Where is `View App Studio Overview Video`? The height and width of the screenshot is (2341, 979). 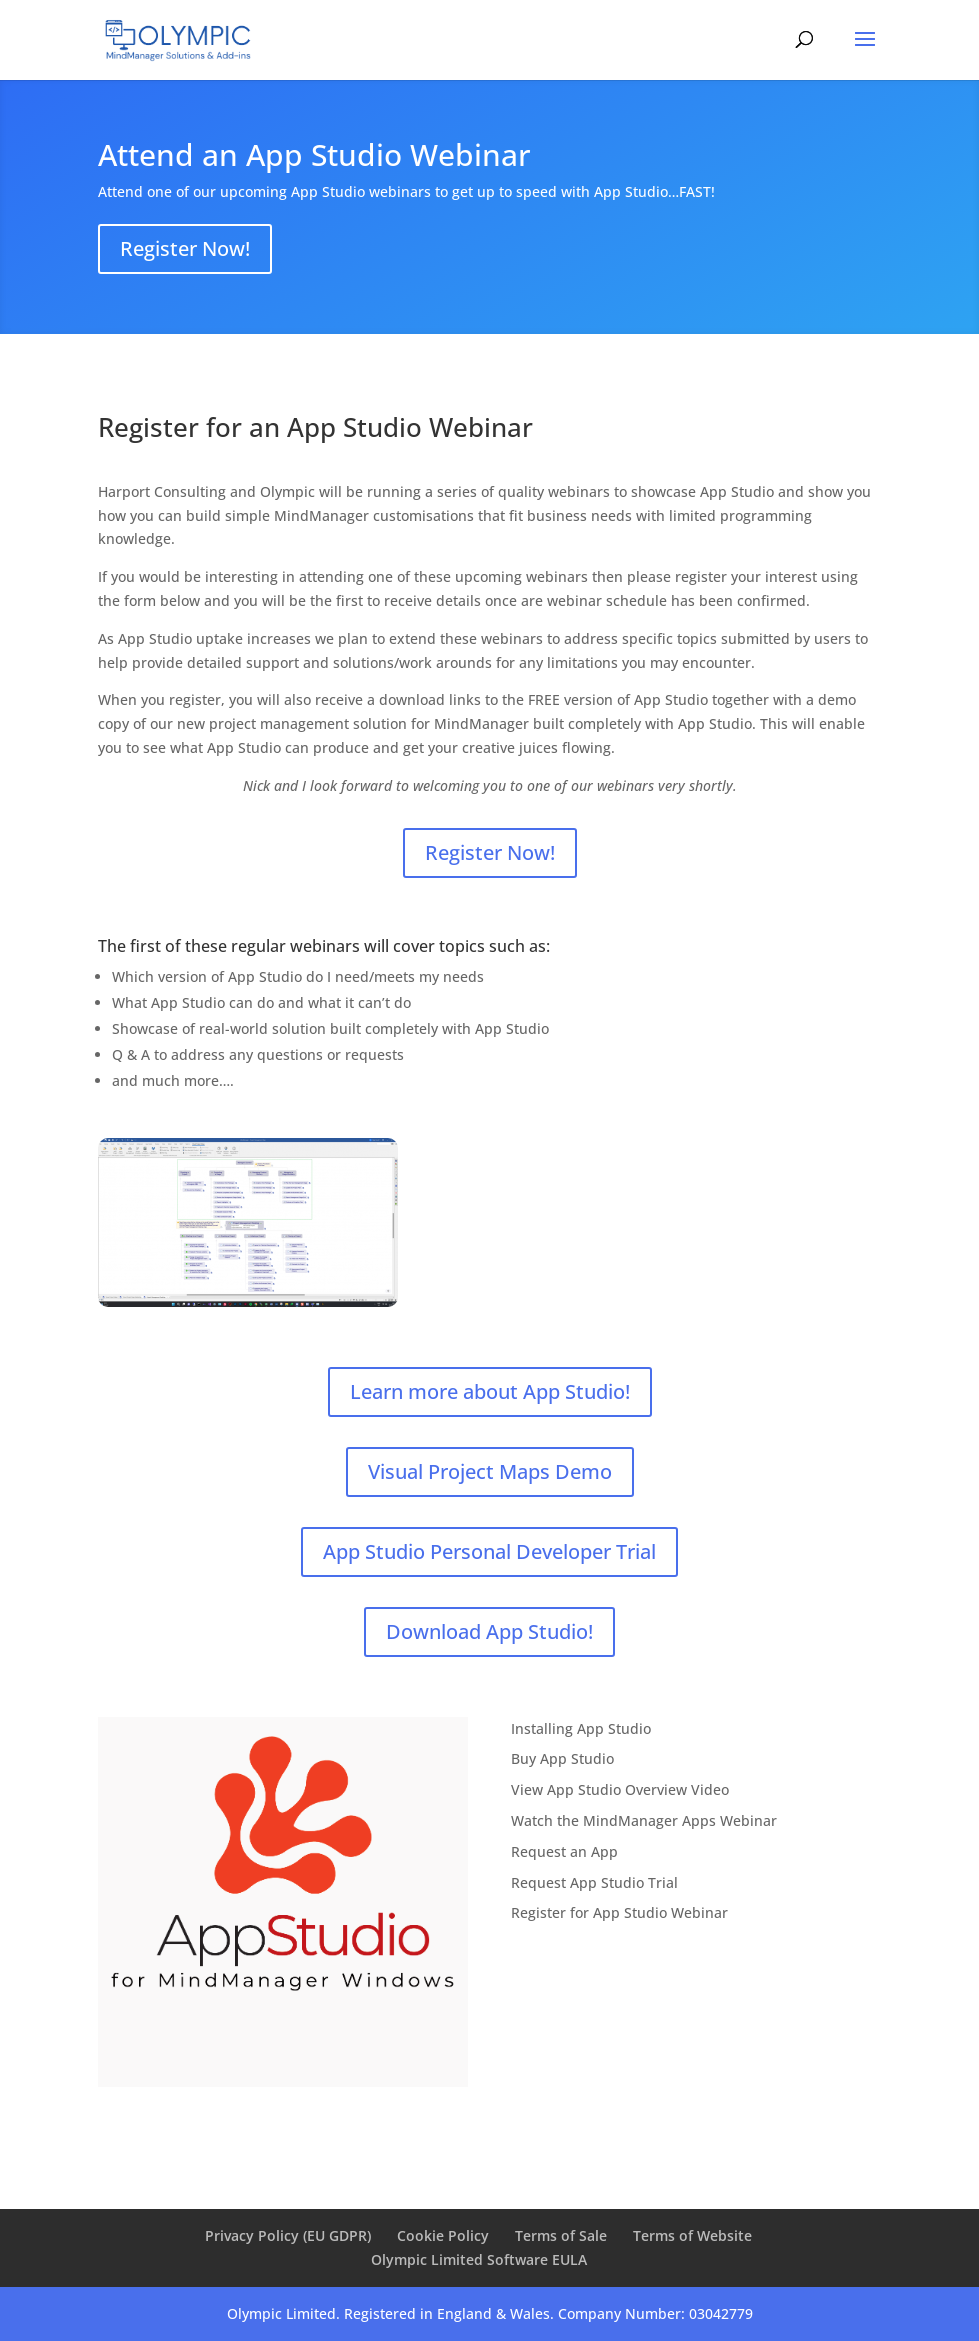 View App Studio Overview Video is located at coordinates (620, 1789).